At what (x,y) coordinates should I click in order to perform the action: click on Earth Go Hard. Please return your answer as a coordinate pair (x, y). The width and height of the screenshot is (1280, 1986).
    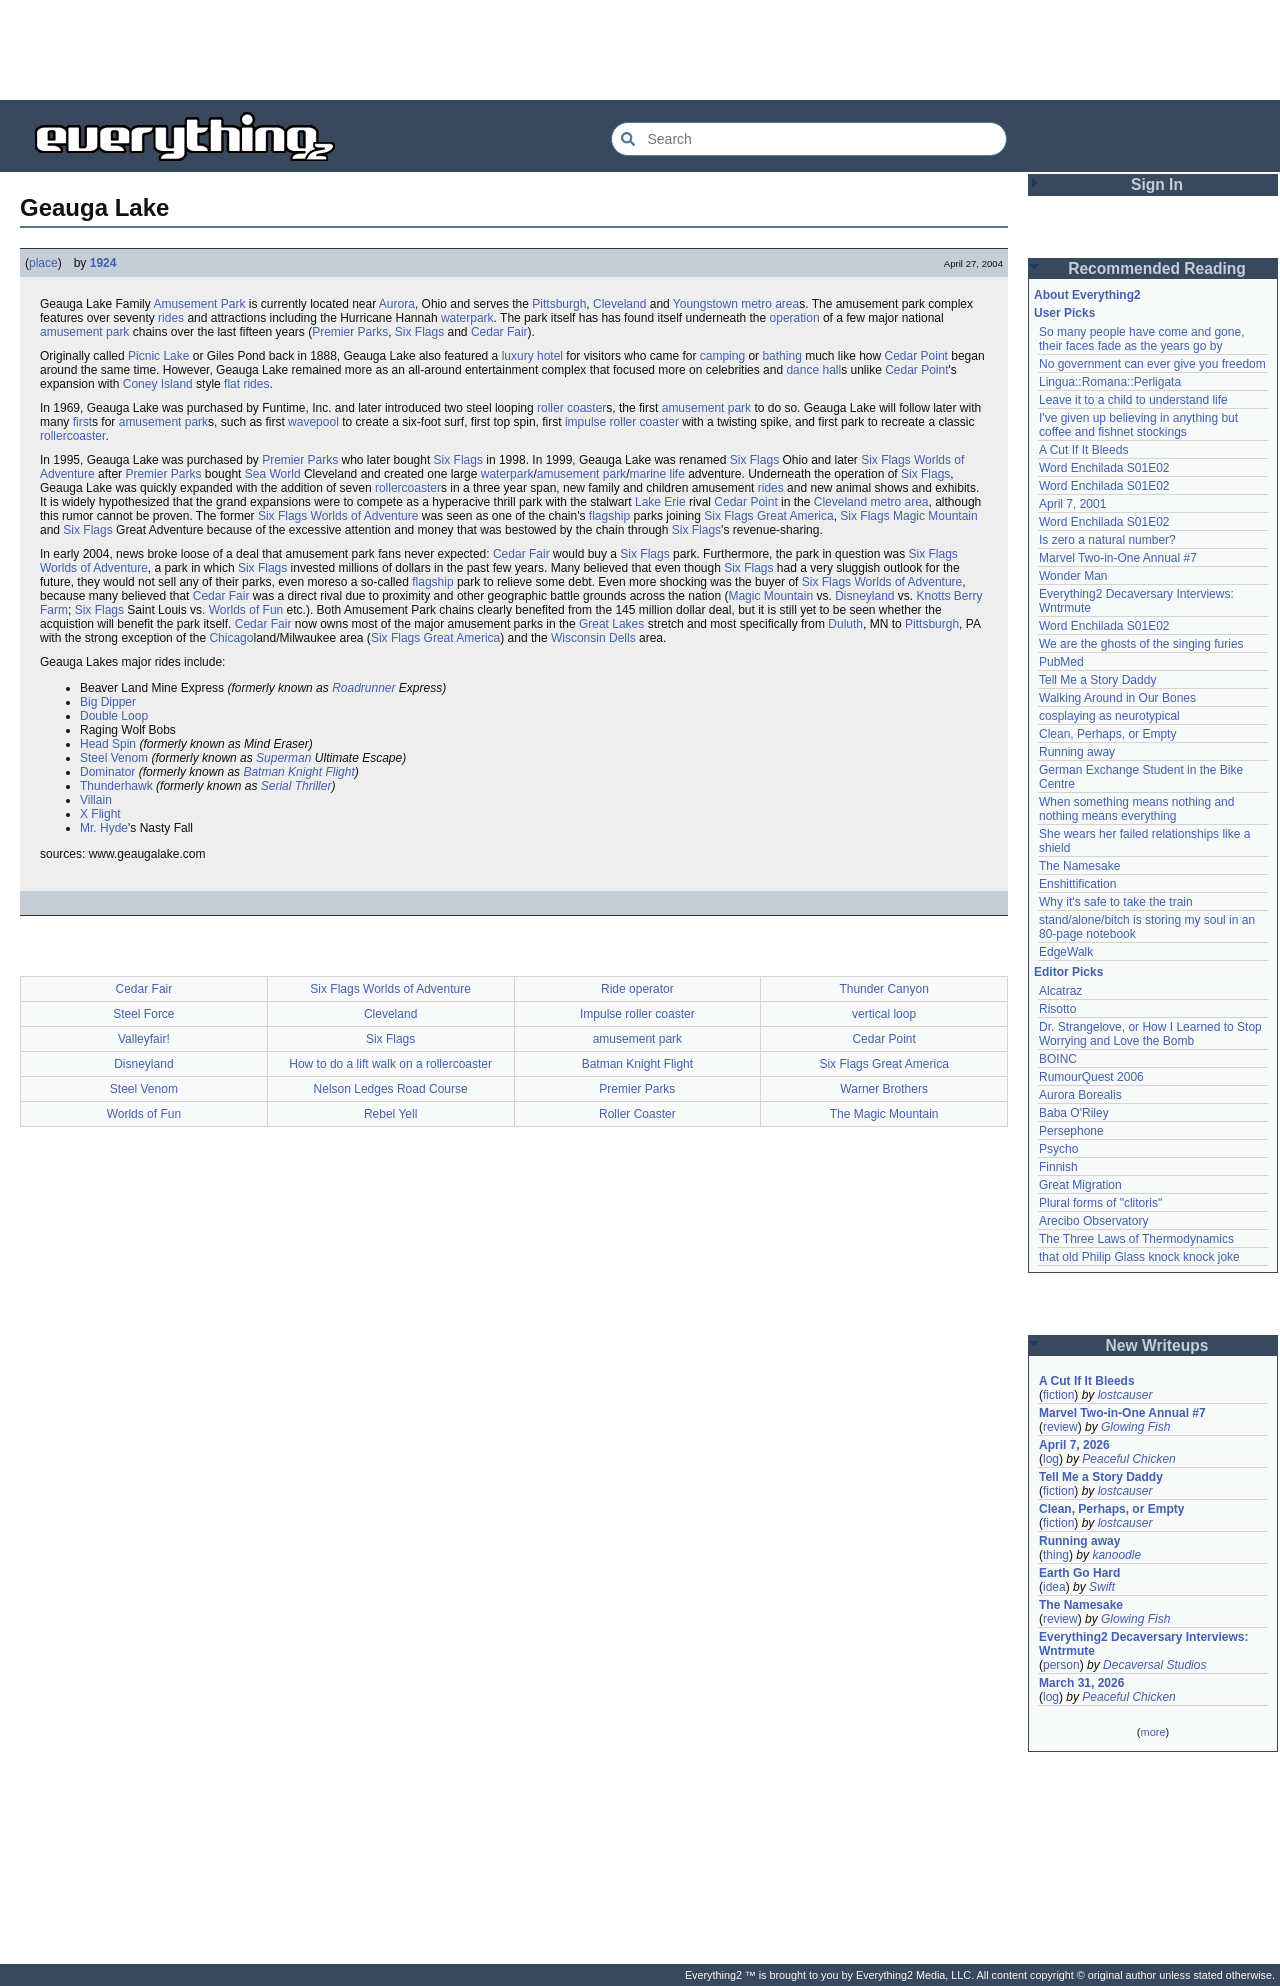
    Looking at the image, I should click on (1079, 1573).